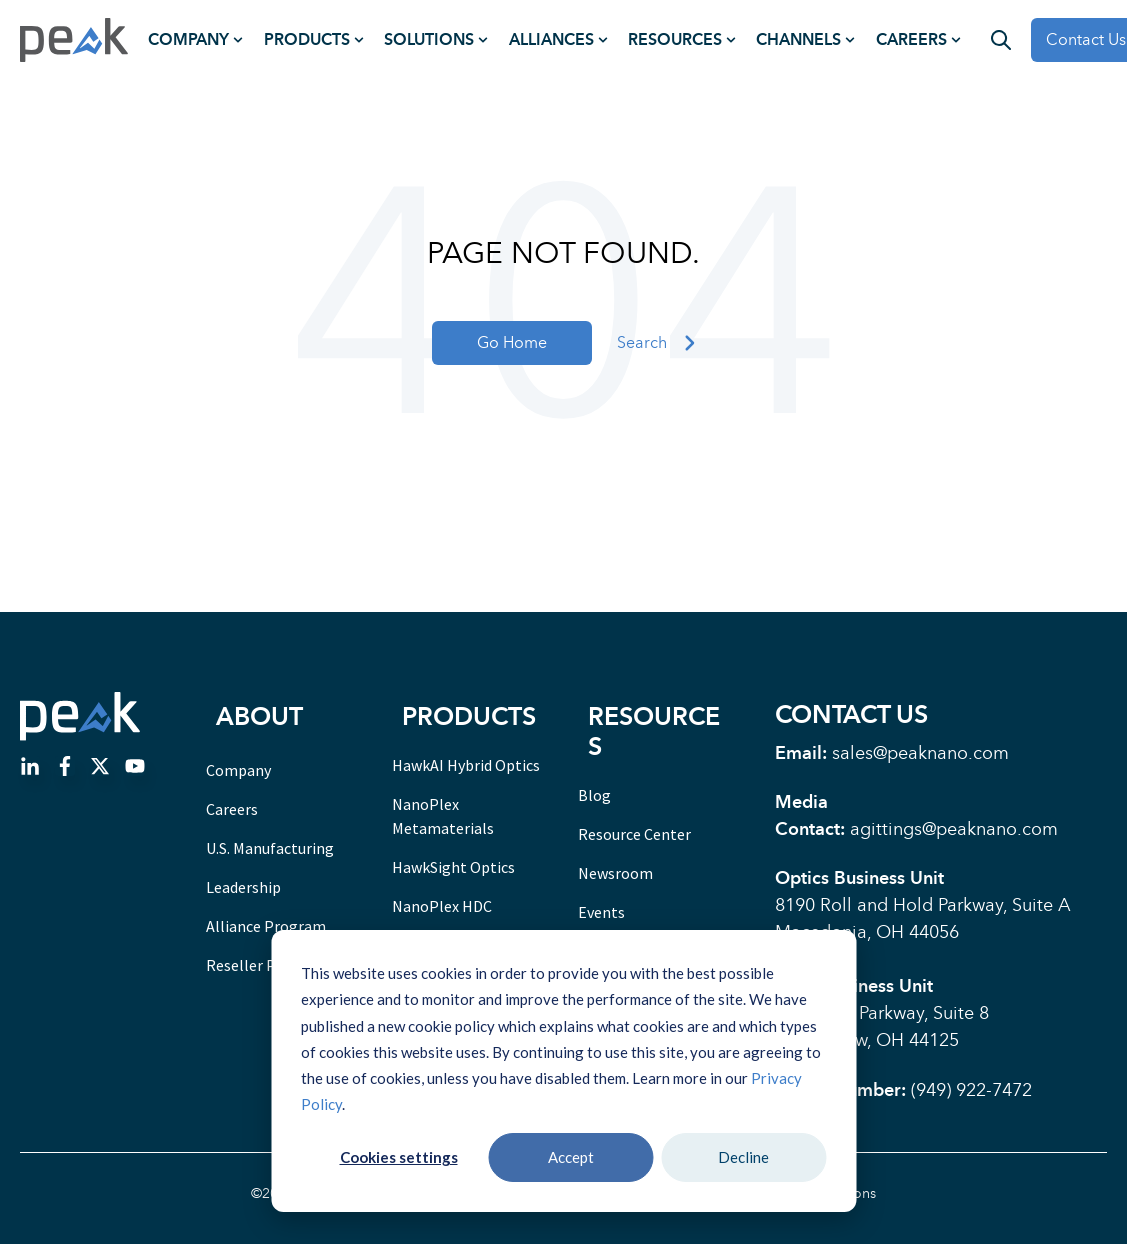 The image size is (1127, 1244). Describe the element at coordinates (551, 39) in the screenshot. I see `Alliances [menuitem]` at that location.